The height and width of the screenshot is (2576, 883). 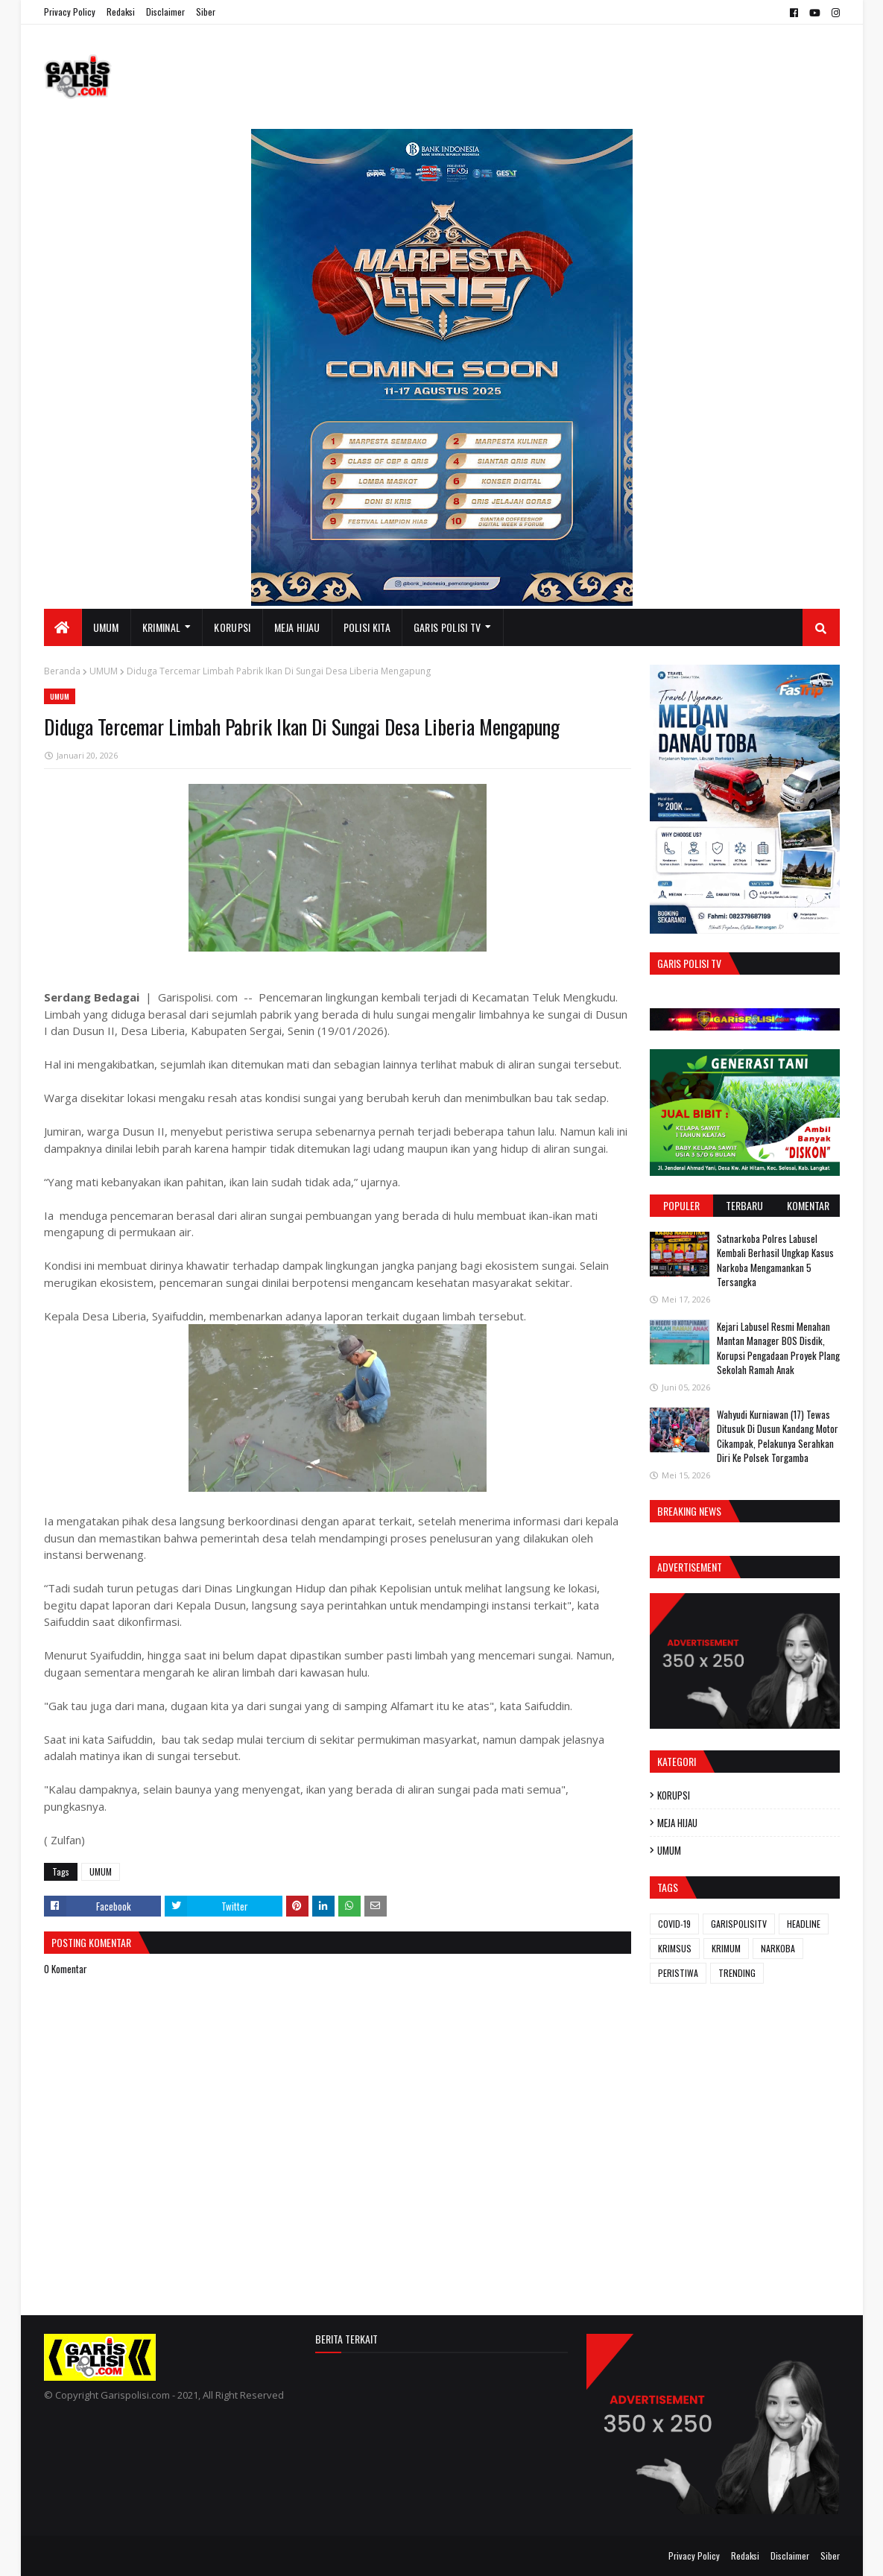 What do you see at coordinates (367, 627) in the screenshot?
I see `POLISI KITA [menuitem]` at bounding box center [367, 627].